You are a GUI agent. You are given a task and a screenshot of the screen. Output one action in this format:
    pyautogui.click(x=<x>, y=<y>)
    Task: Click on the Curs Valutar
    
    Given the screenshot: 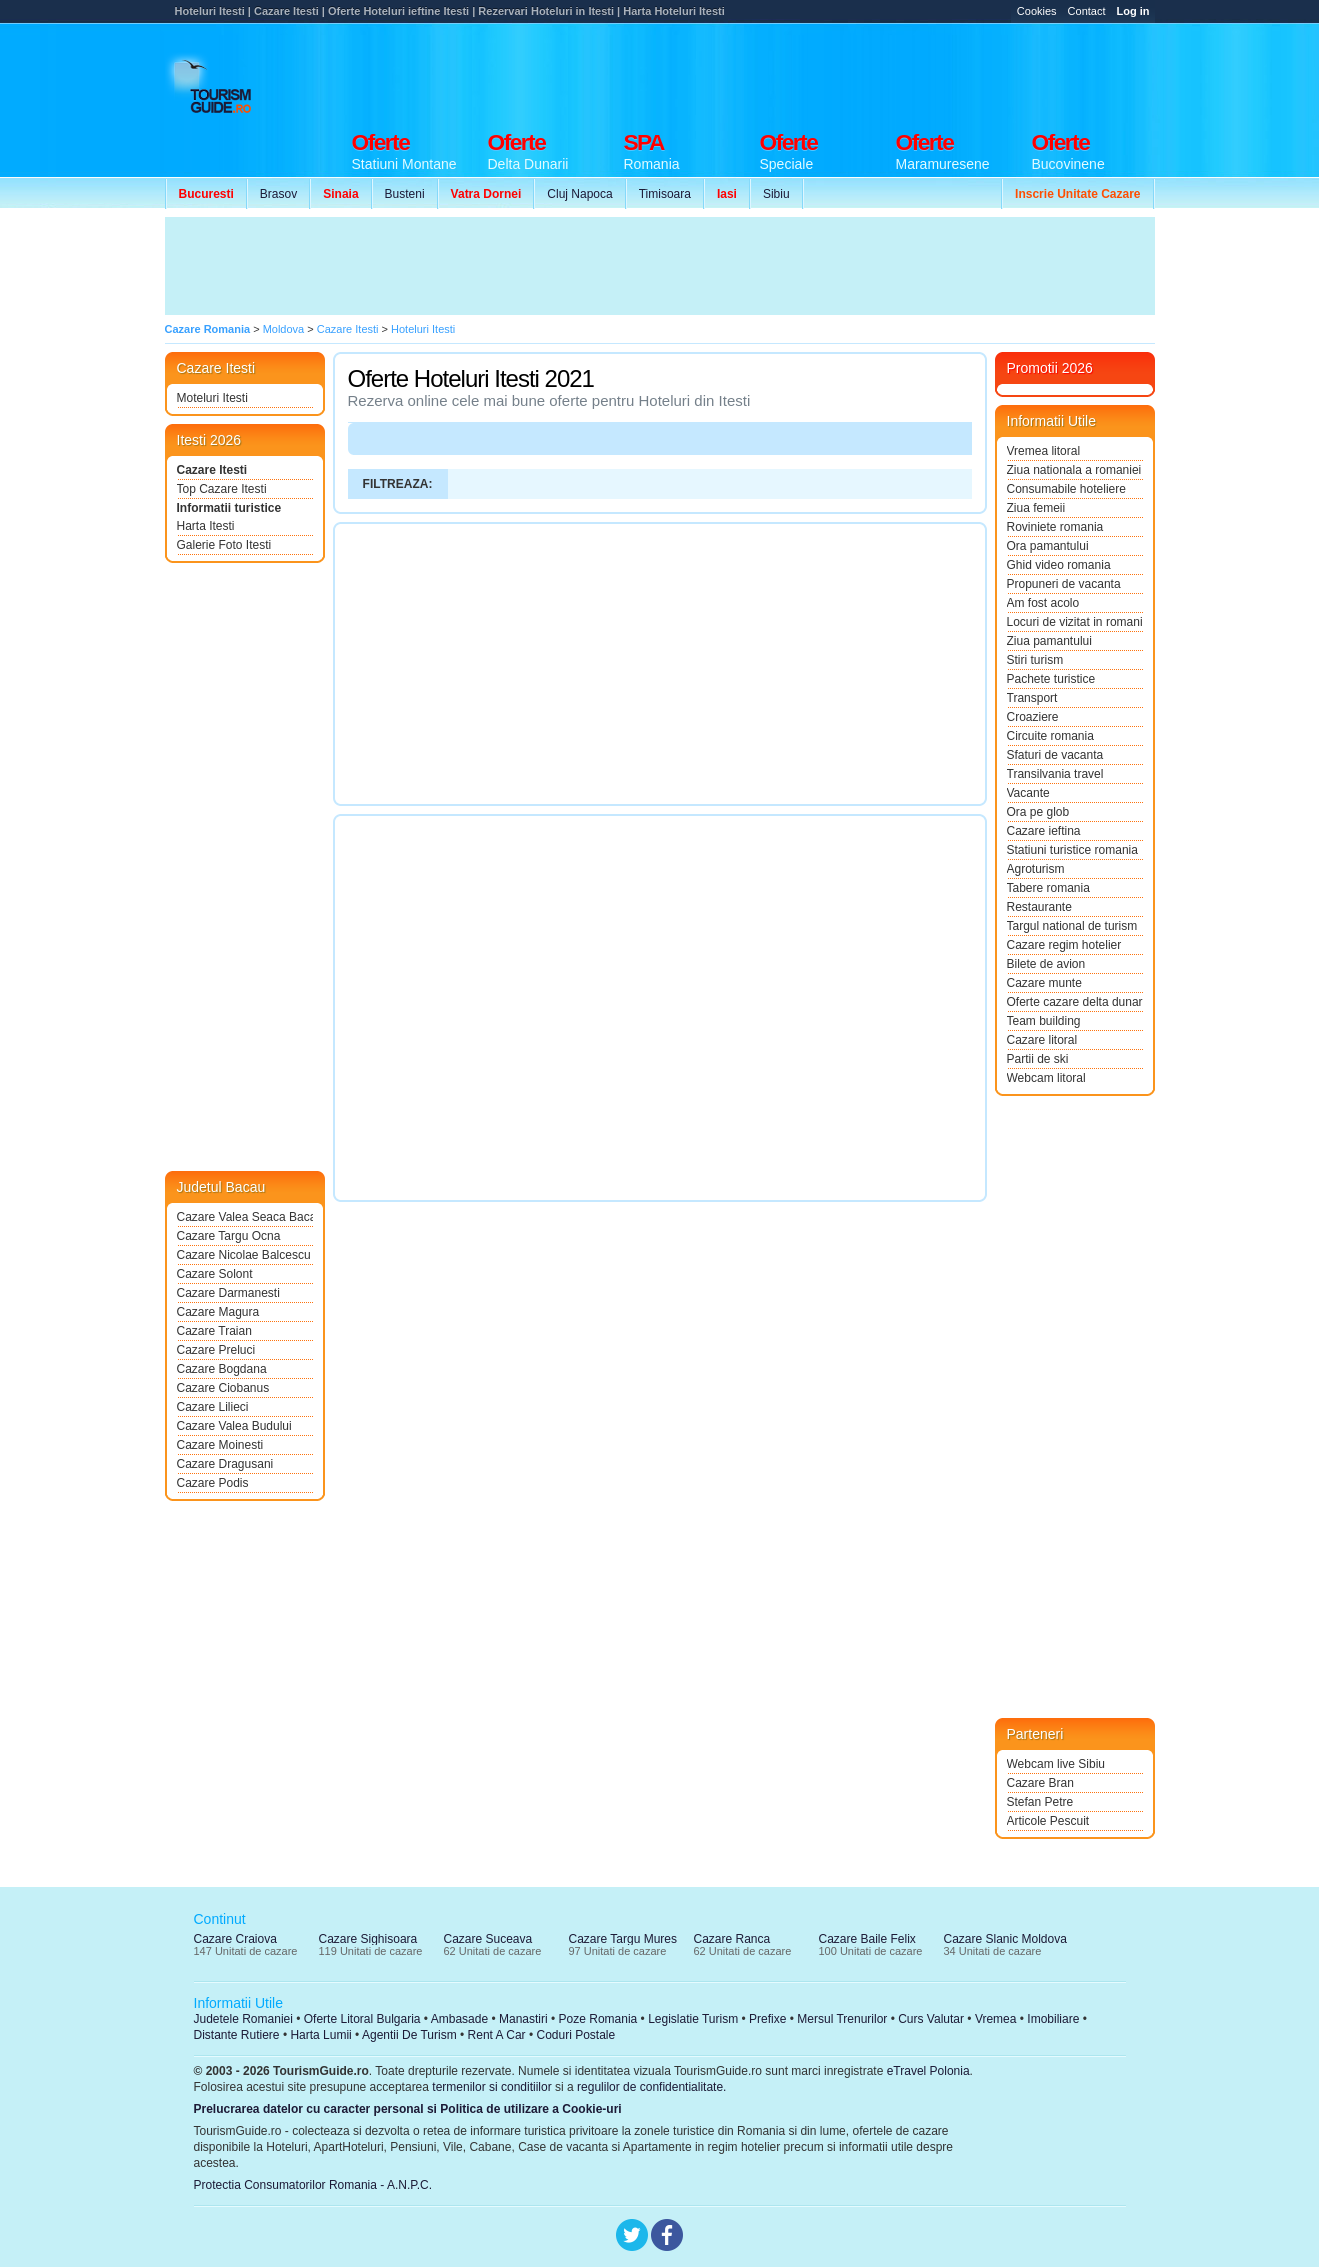 What is the action you would take?
    pyautogui.click(x=931, y=2019)
    